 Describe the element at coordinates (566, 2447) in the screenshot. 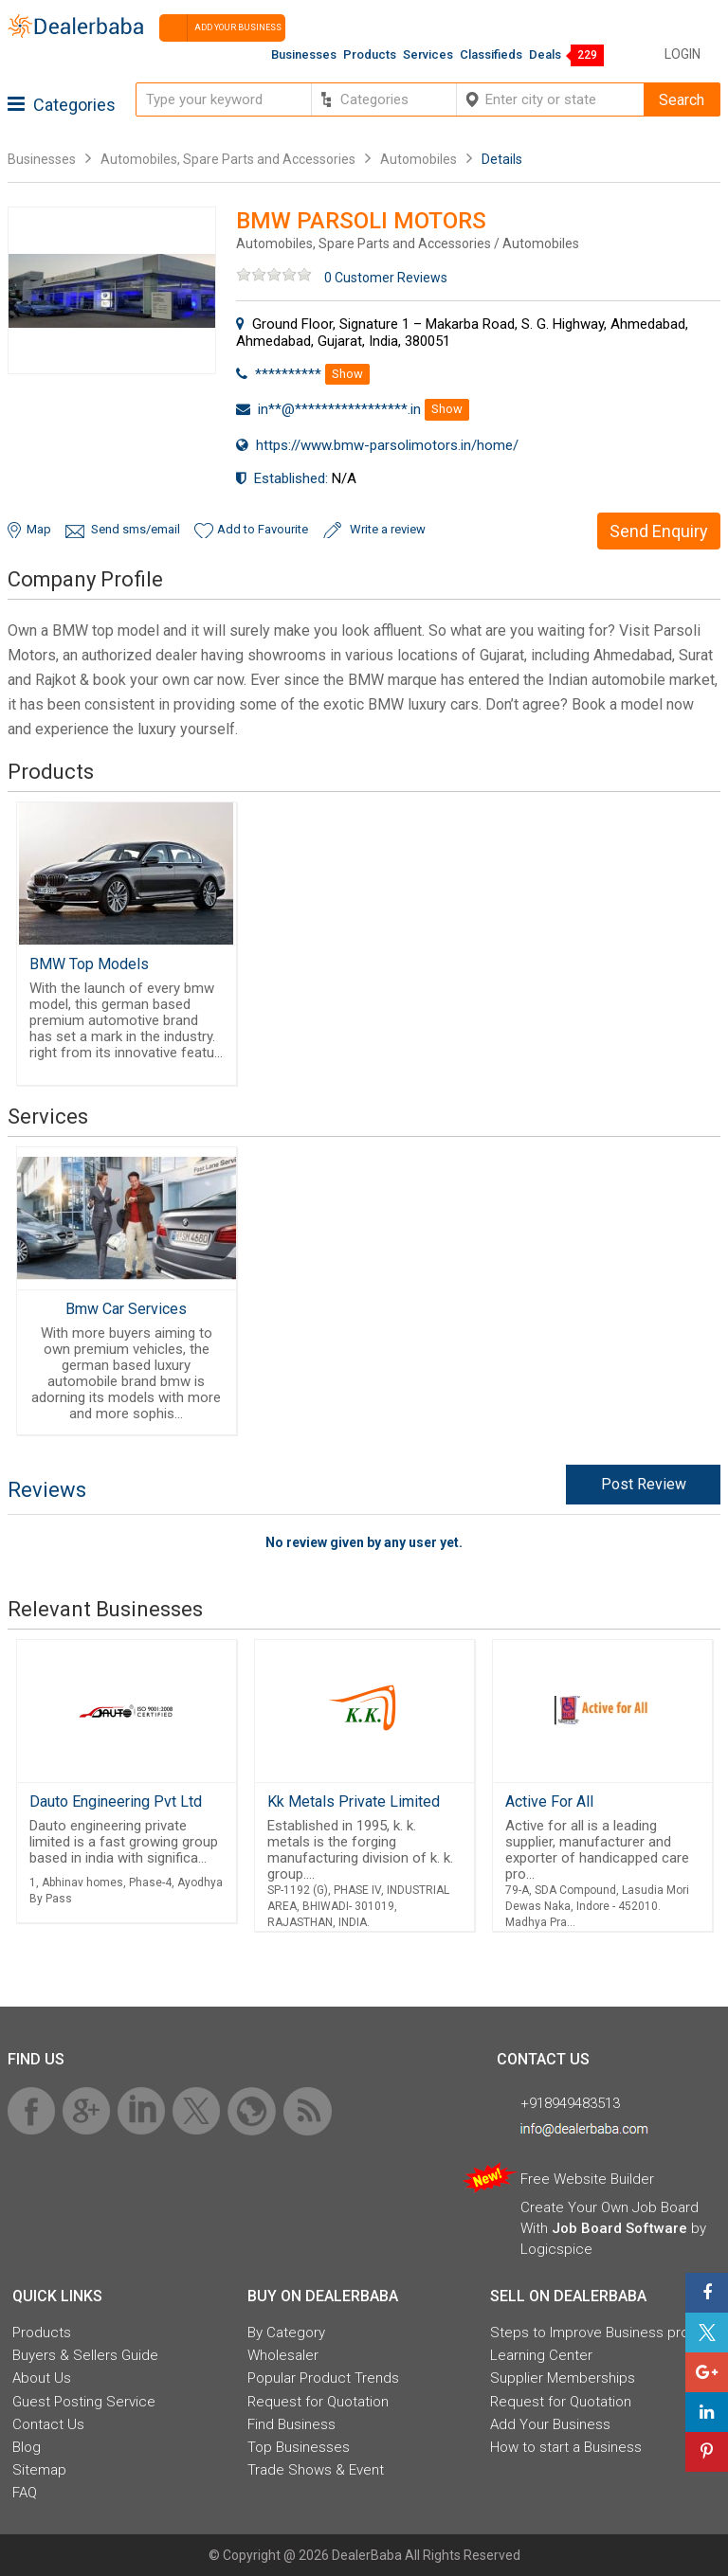

I see `How to start a Business` at that location.